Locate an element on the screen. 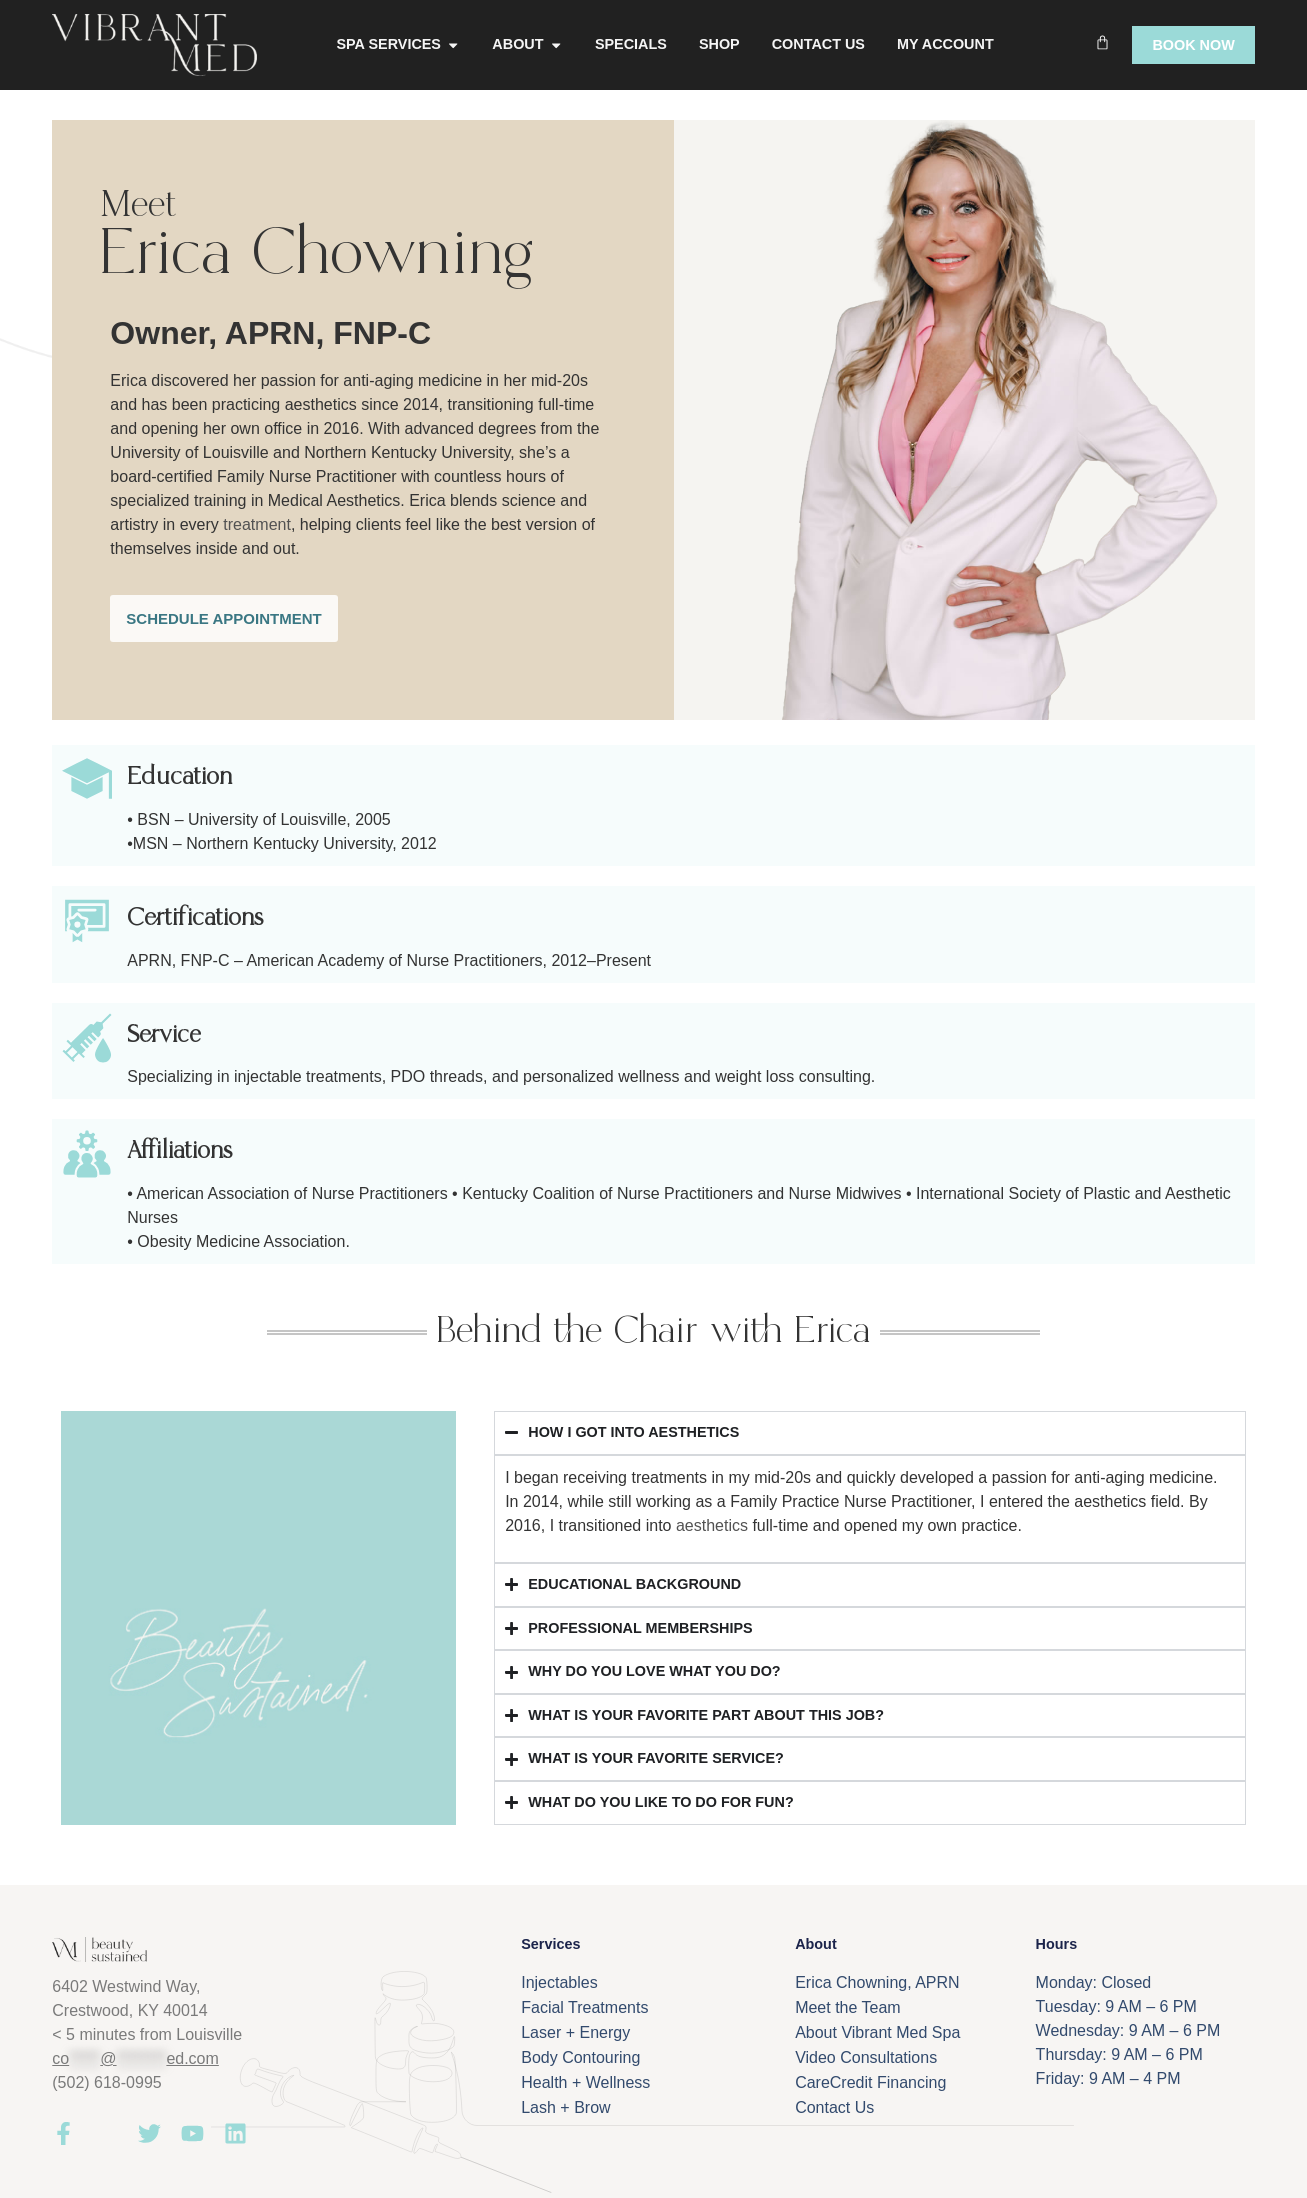 This screenshot has width=1307, height=2198. treatment is located at coordinates (257, 524).